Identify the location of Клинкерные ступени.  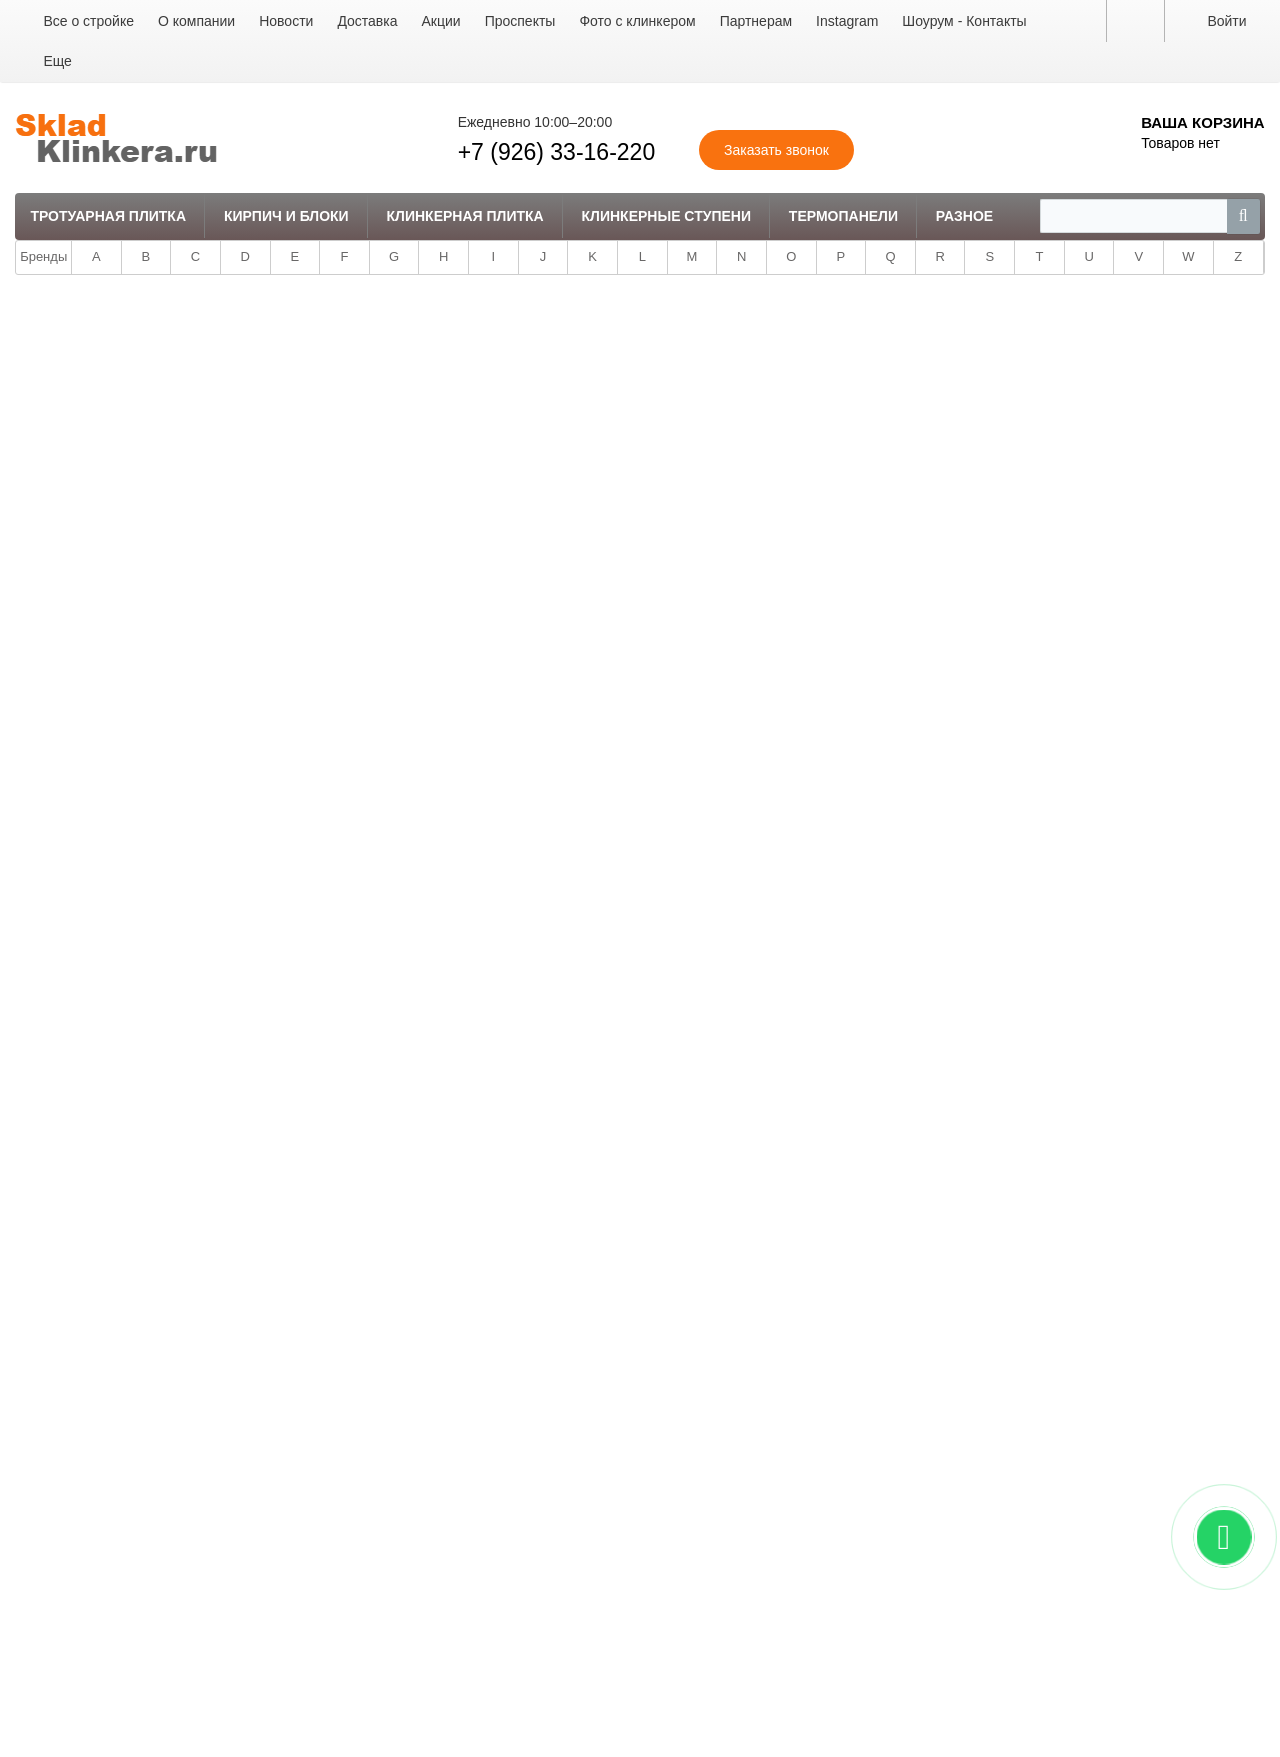
(666, 216).